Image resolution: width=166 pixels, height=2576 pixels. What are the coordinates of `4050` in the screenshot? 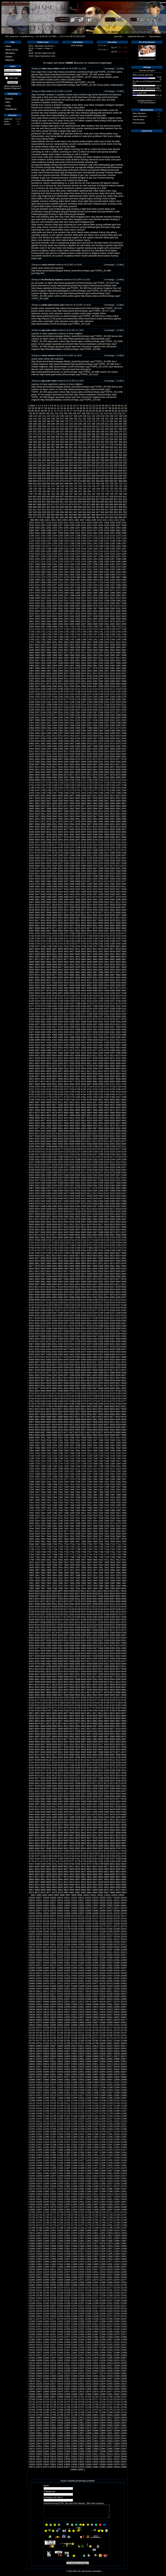 It's located at (84, 985).